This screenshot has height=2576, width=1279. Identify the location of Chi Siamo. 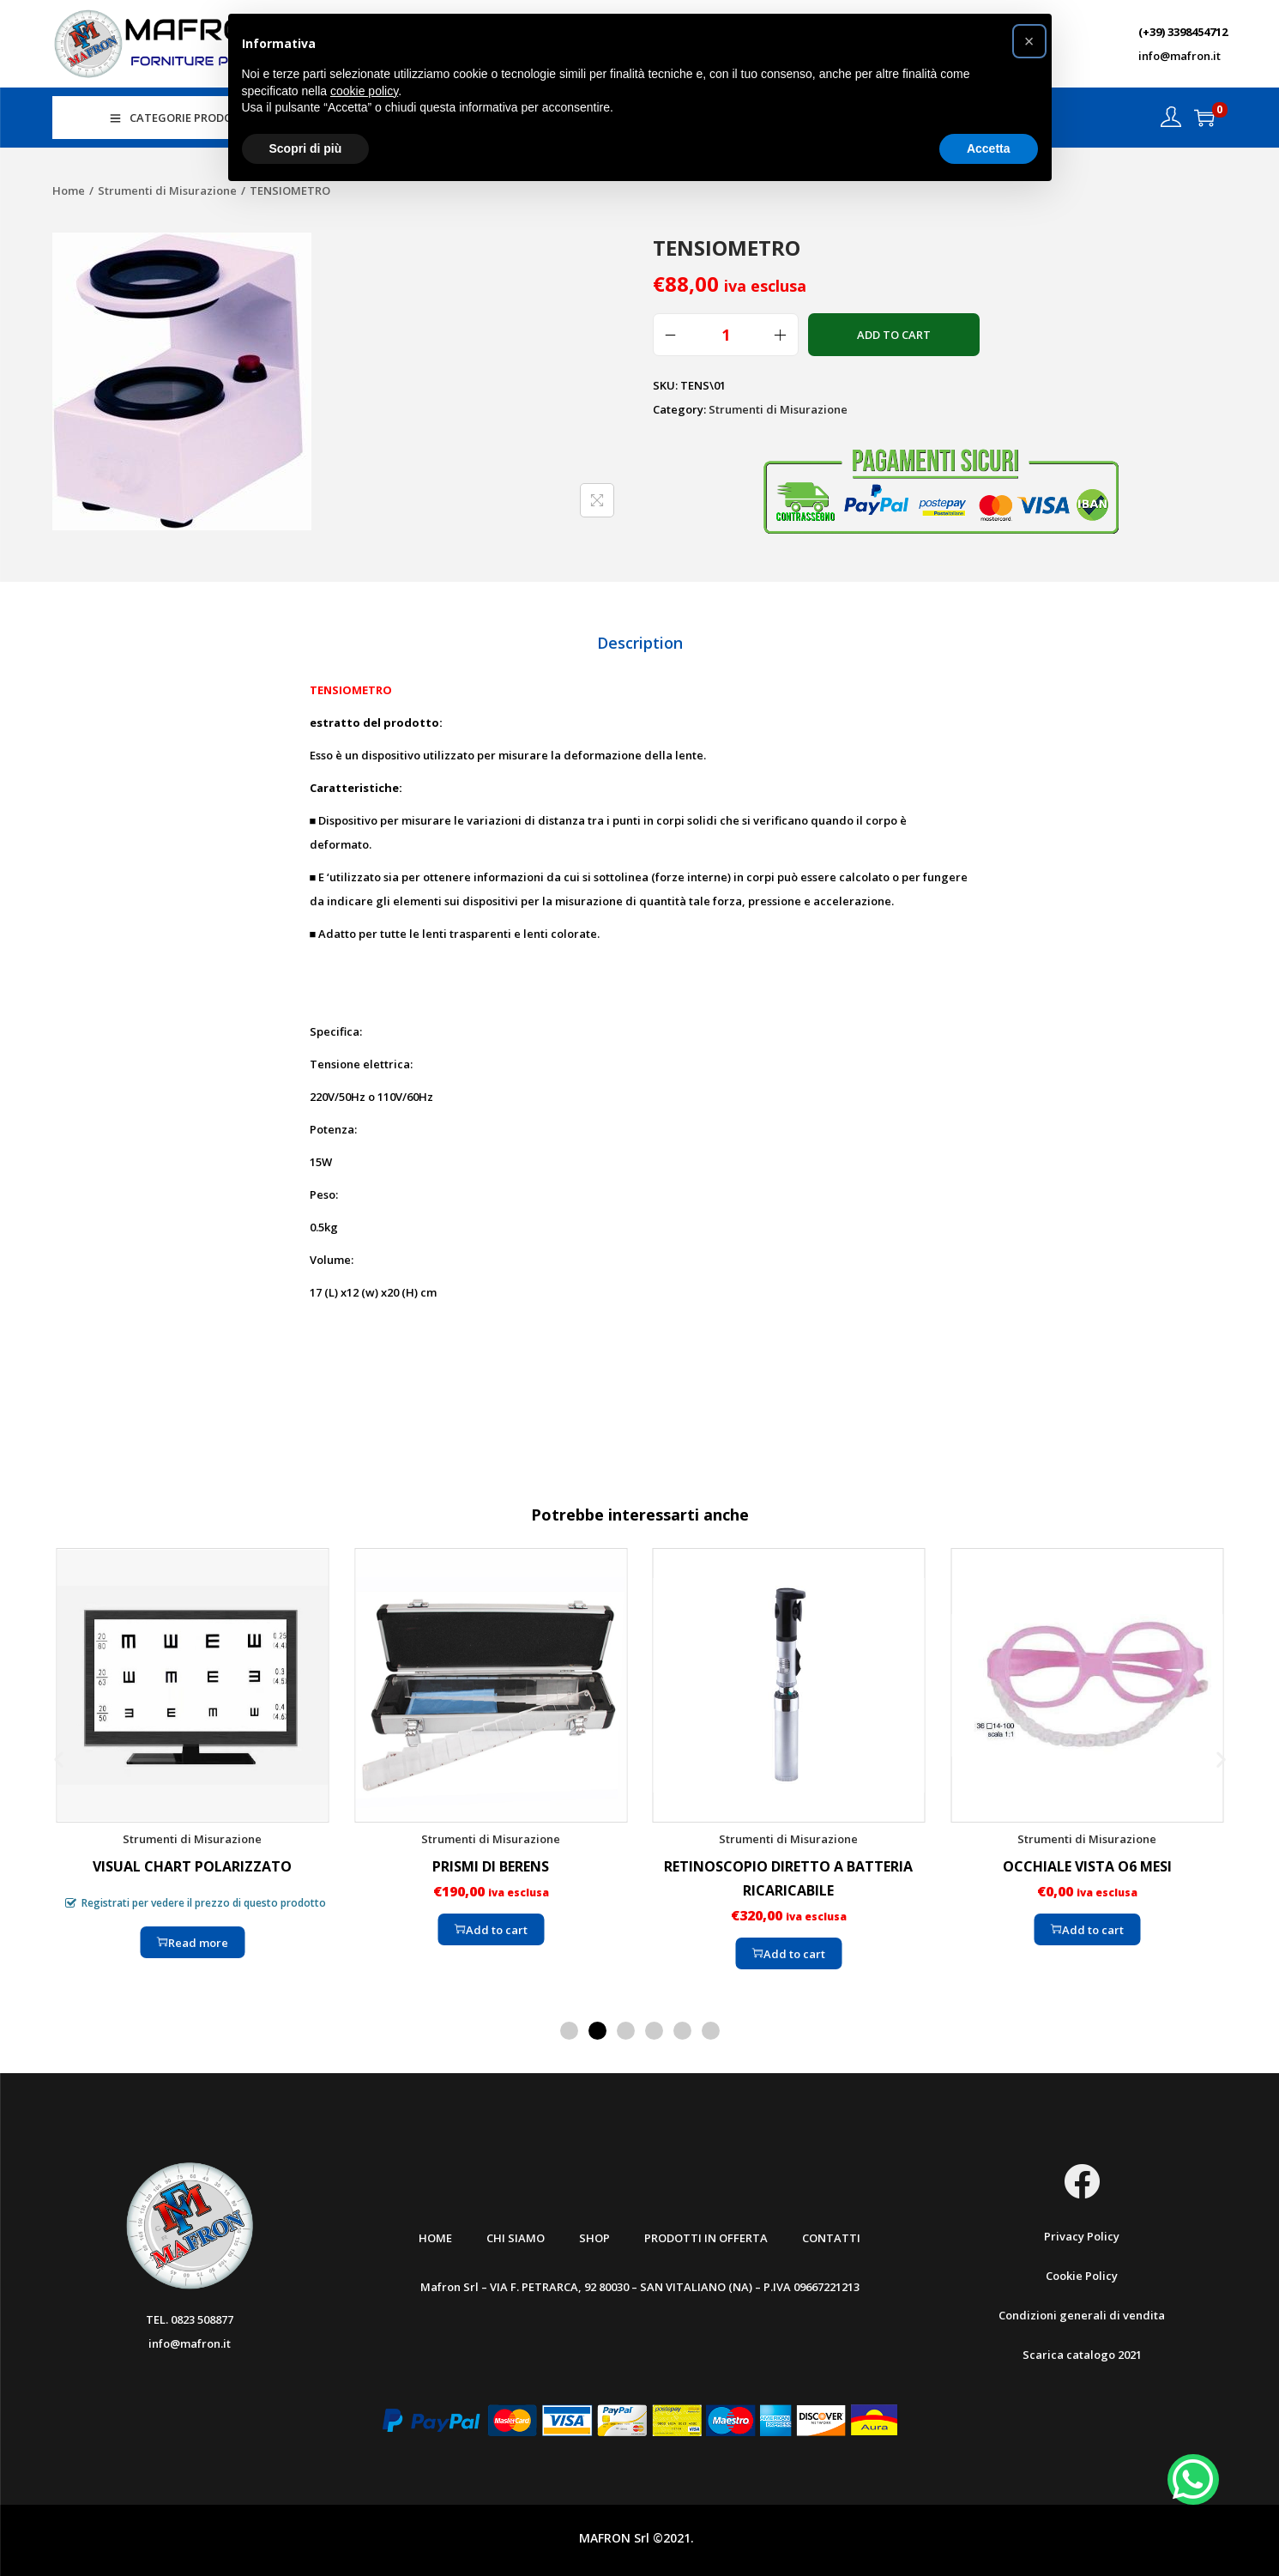
(515, 2233).